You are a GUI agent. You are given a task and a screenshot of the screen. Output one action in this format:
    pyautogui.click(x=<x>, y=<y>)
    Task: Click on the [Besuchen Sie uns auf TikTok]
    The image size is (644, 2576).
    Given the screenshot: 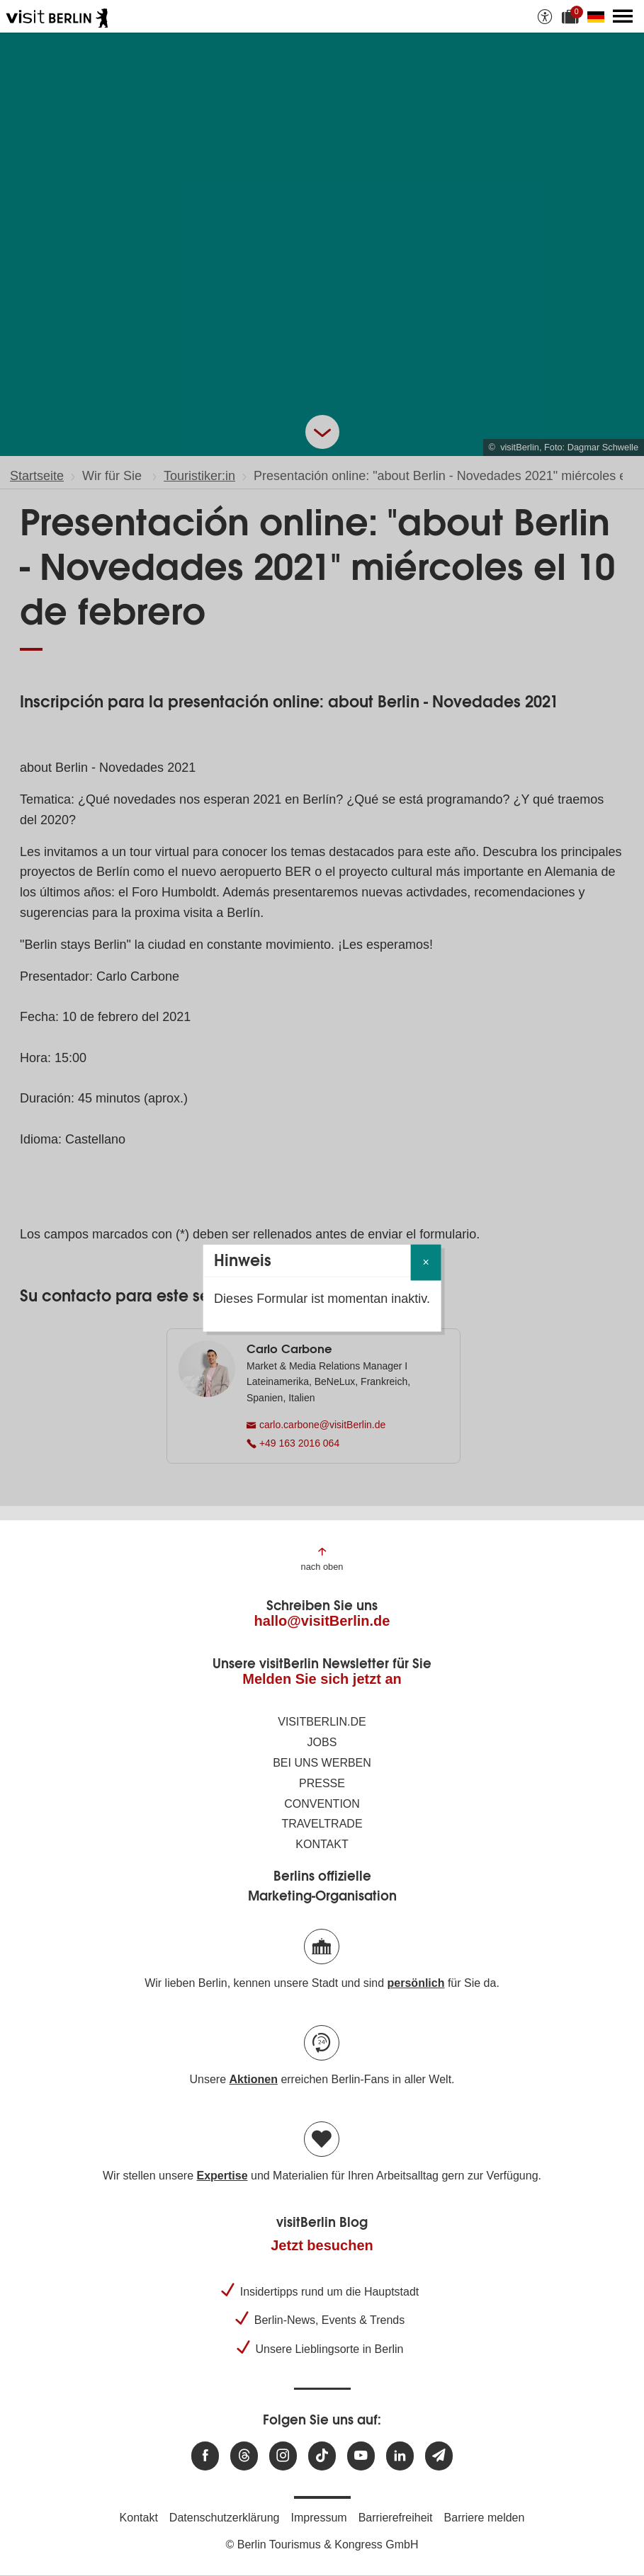 What is the action you would take?
    pyautogui.click(x=322, y=2455)
    